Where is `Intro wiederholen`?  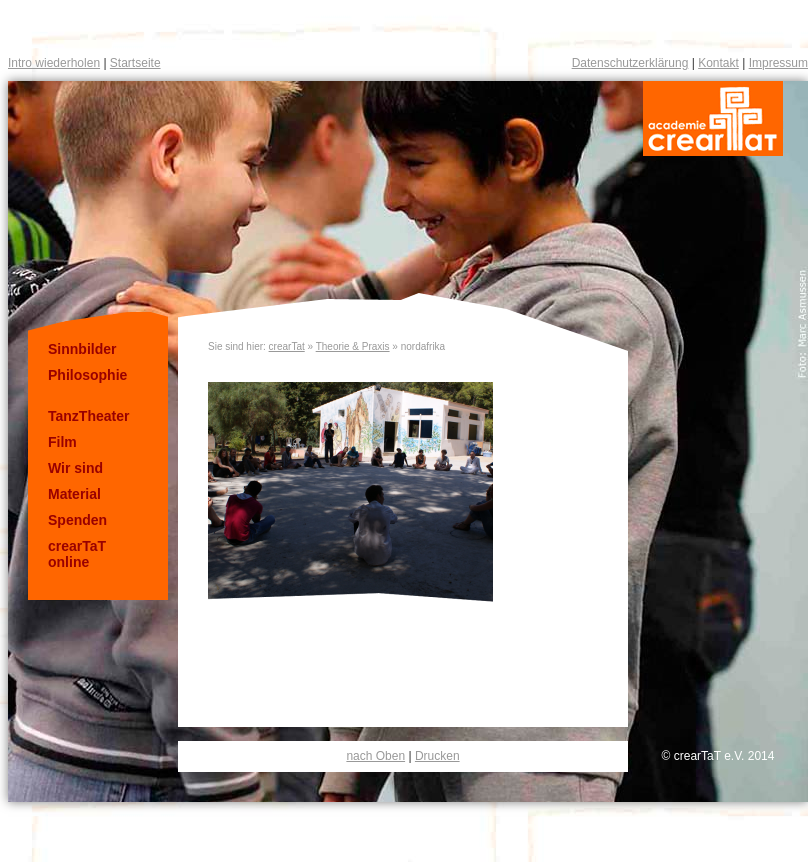
Intro wiederholen is located at coordinates (54, 63).